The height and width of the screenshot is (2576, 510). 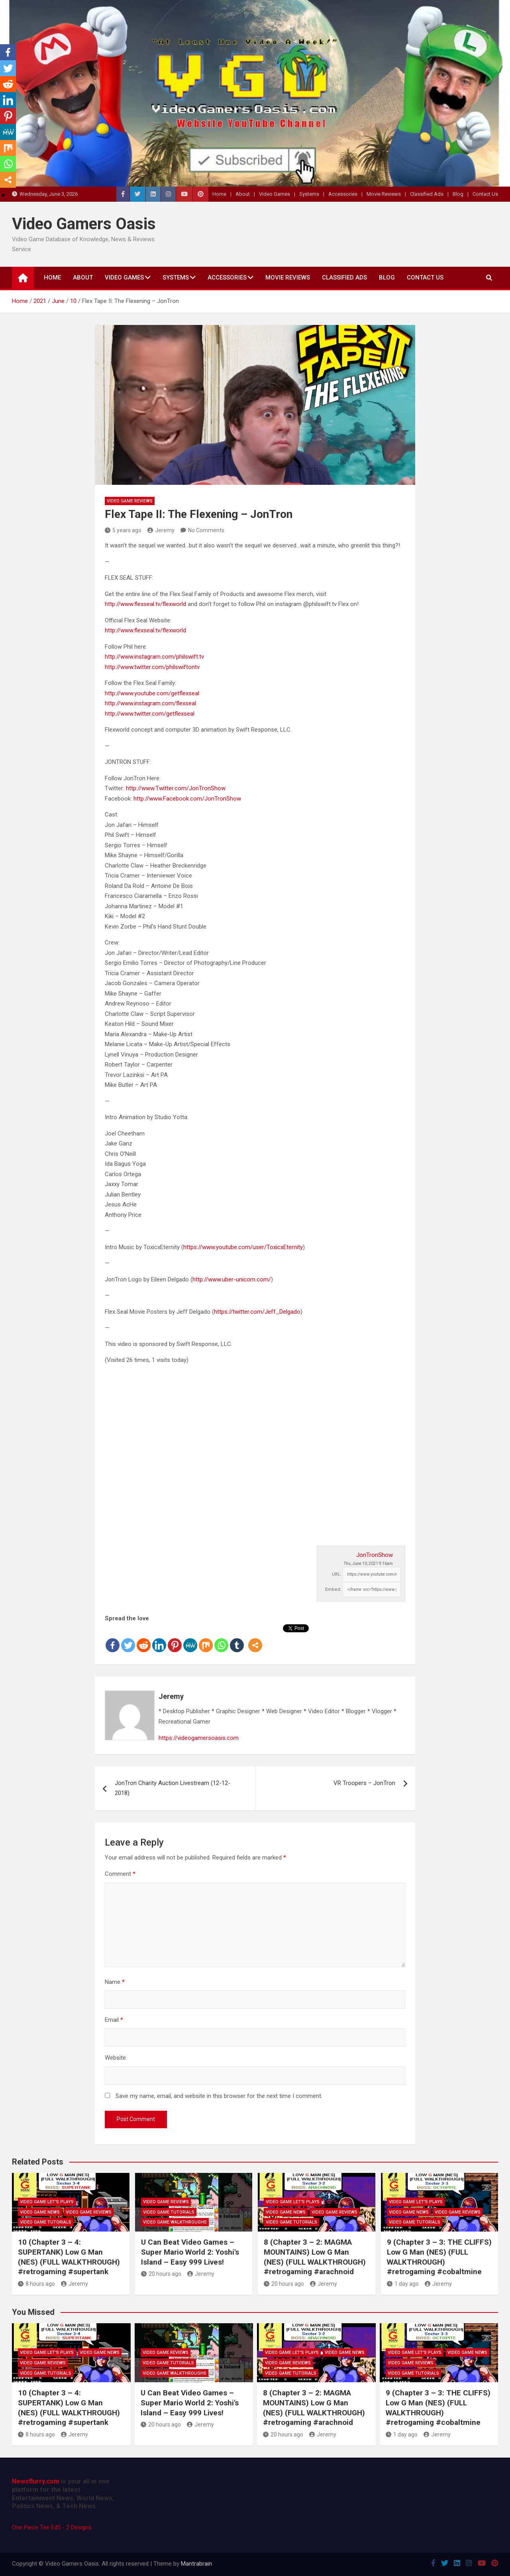 What do you see at coordinates (458, 194) in the screenshot?
I see `Blog` at bounding box center [458, 194].